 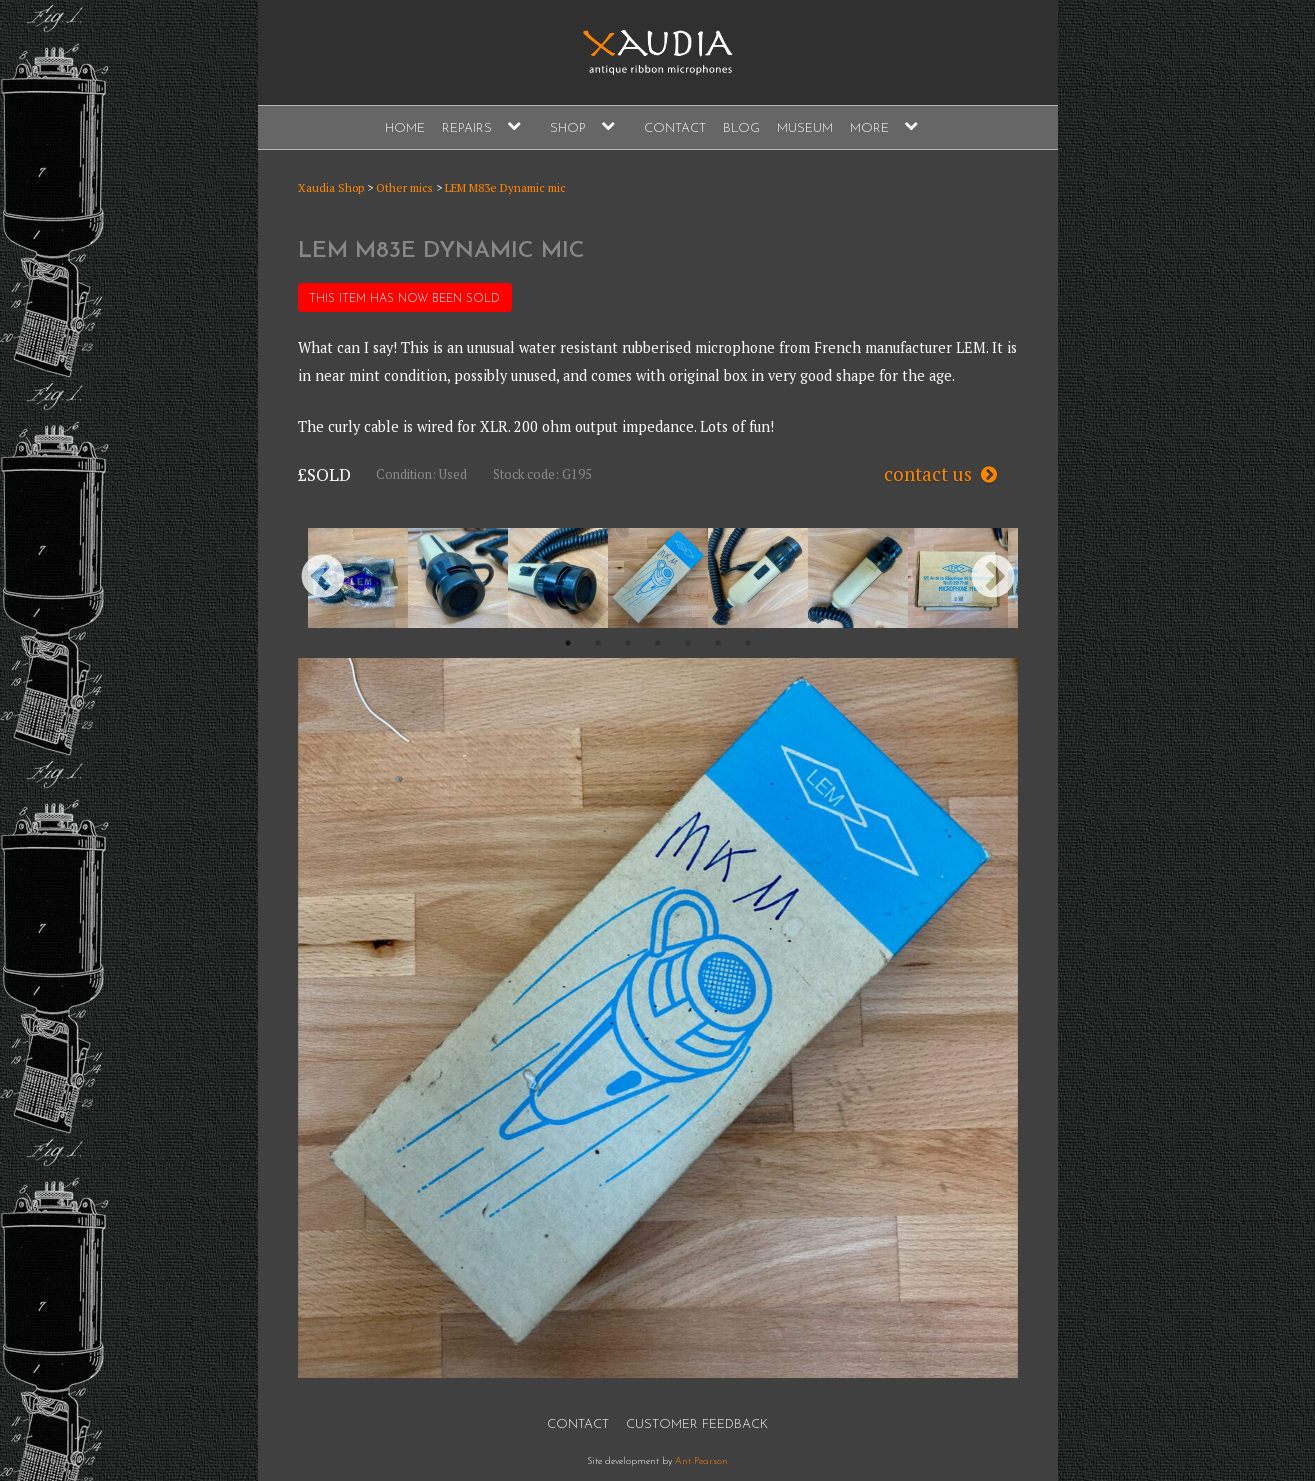 I want to click on Repairs, so click(x=467, y=128).